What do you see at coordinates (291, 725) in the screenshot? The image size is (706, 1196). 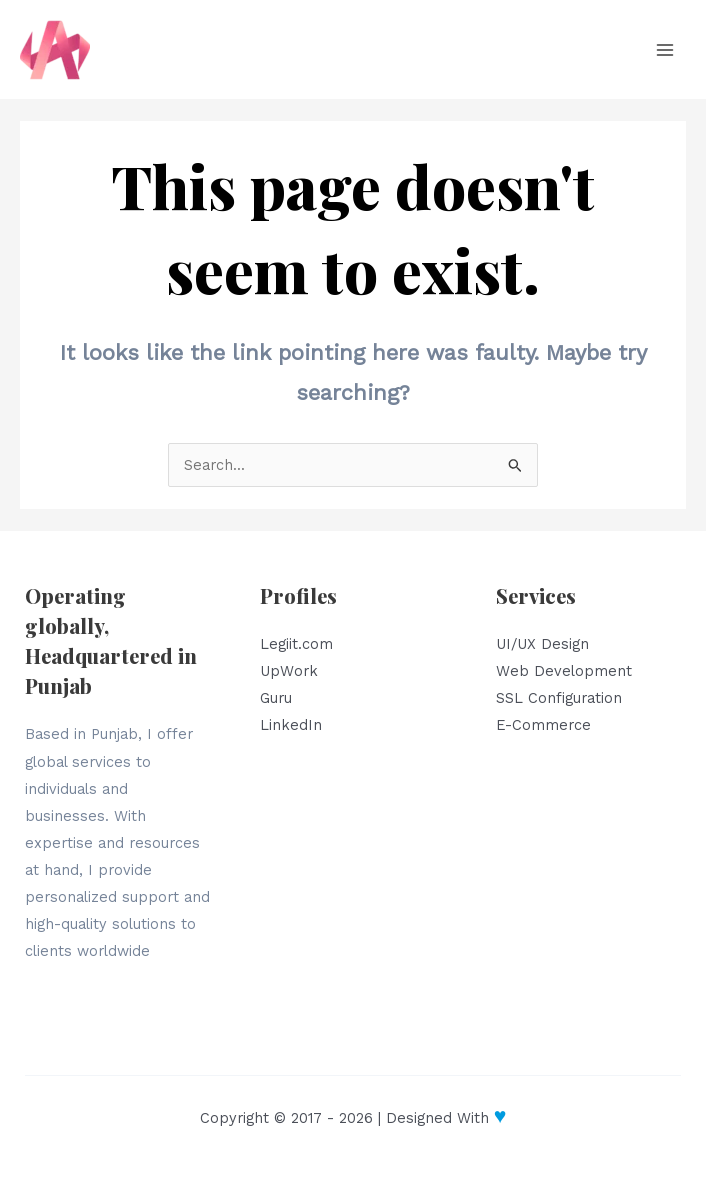 I see `LinkedIn` at bounding box center [291, 725].